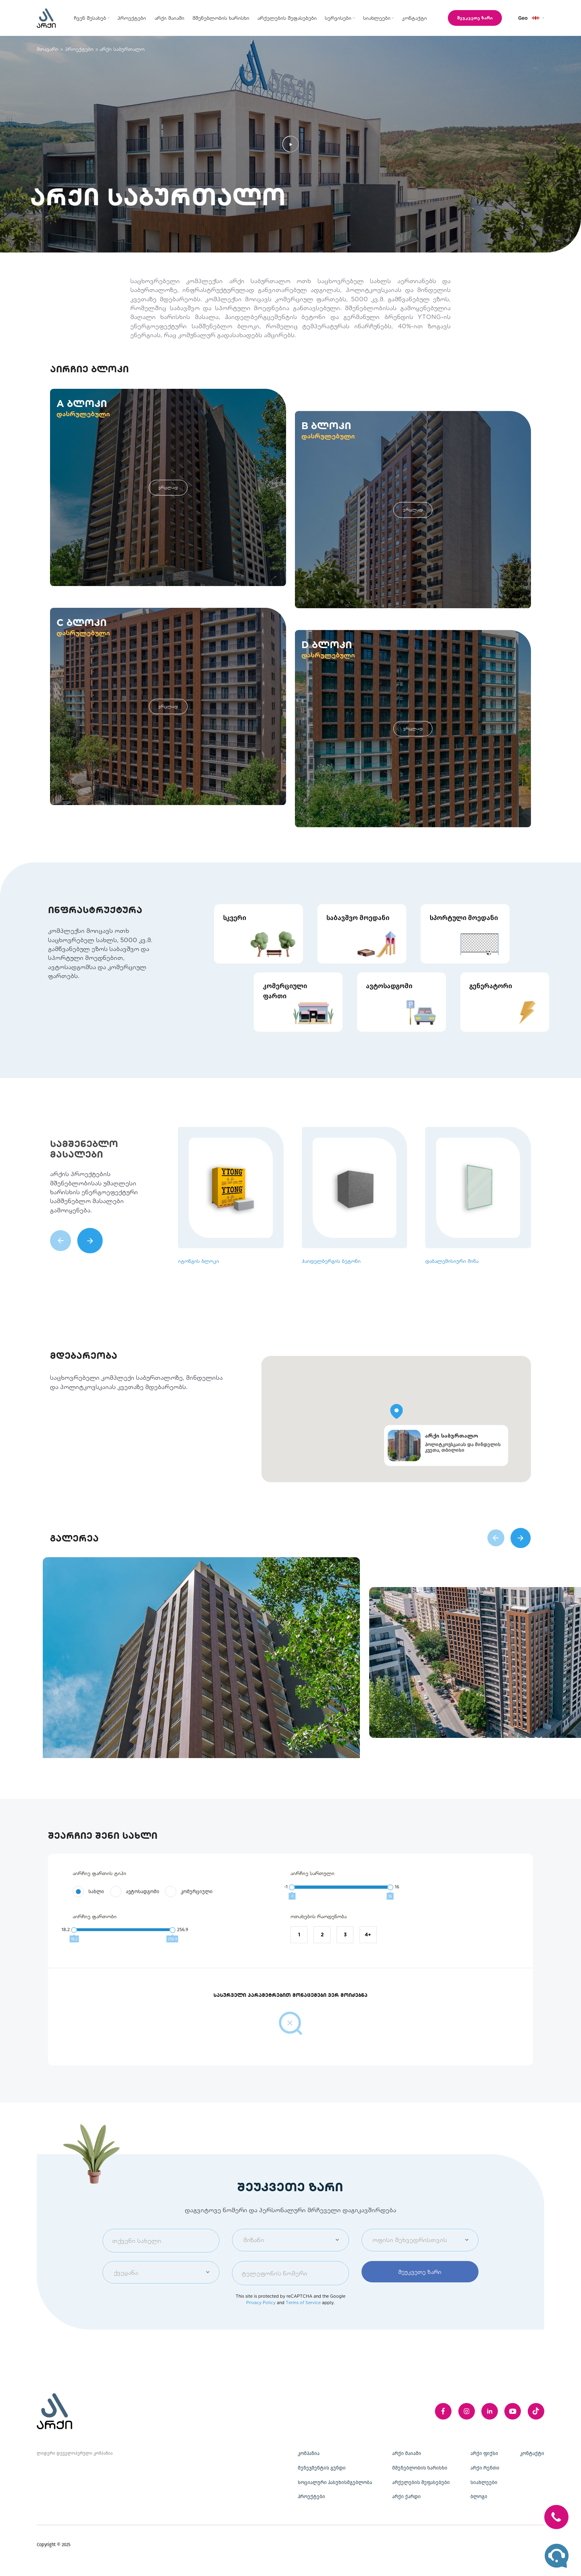 The image size is (581, 2576). What do you see at coordinates (484, 2453) in the screenshot?
I see `არქი ფიქსი` at bounding box center [484, 2453].